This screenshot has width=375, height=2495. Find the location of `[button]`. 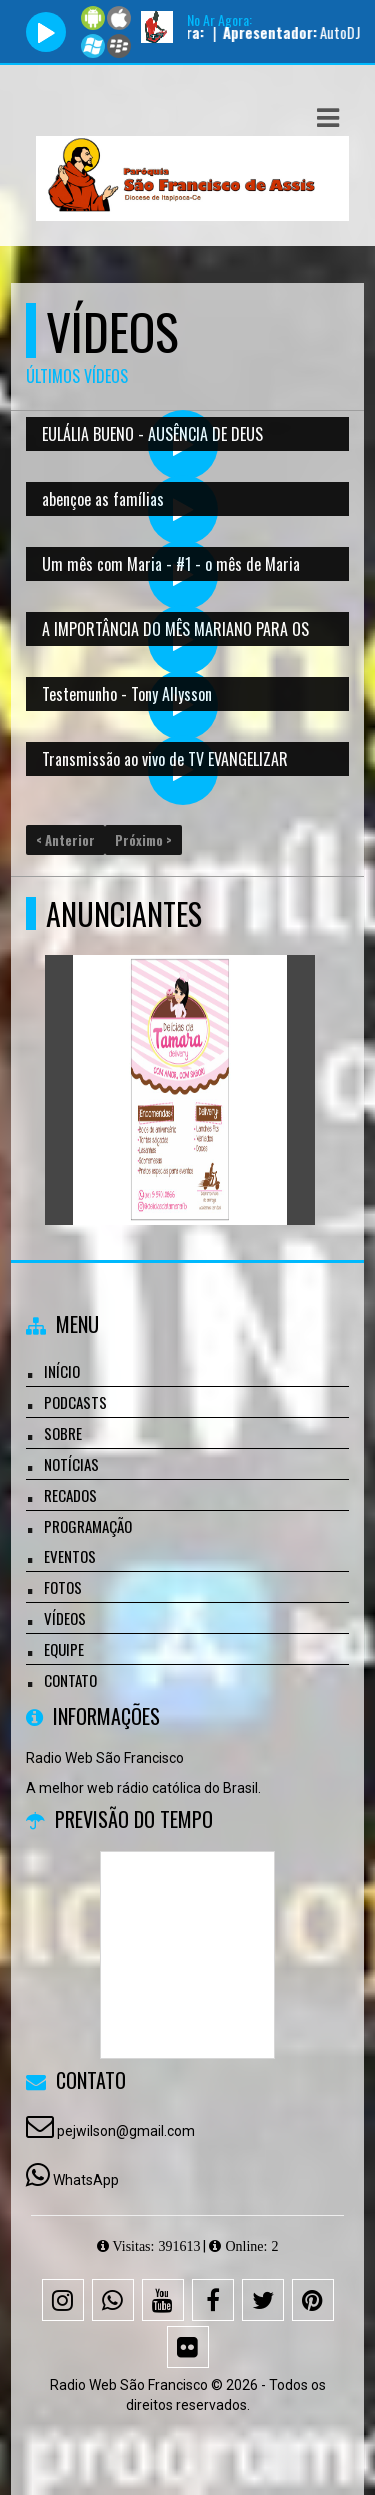

[button] is located at coordinates (328, 118).